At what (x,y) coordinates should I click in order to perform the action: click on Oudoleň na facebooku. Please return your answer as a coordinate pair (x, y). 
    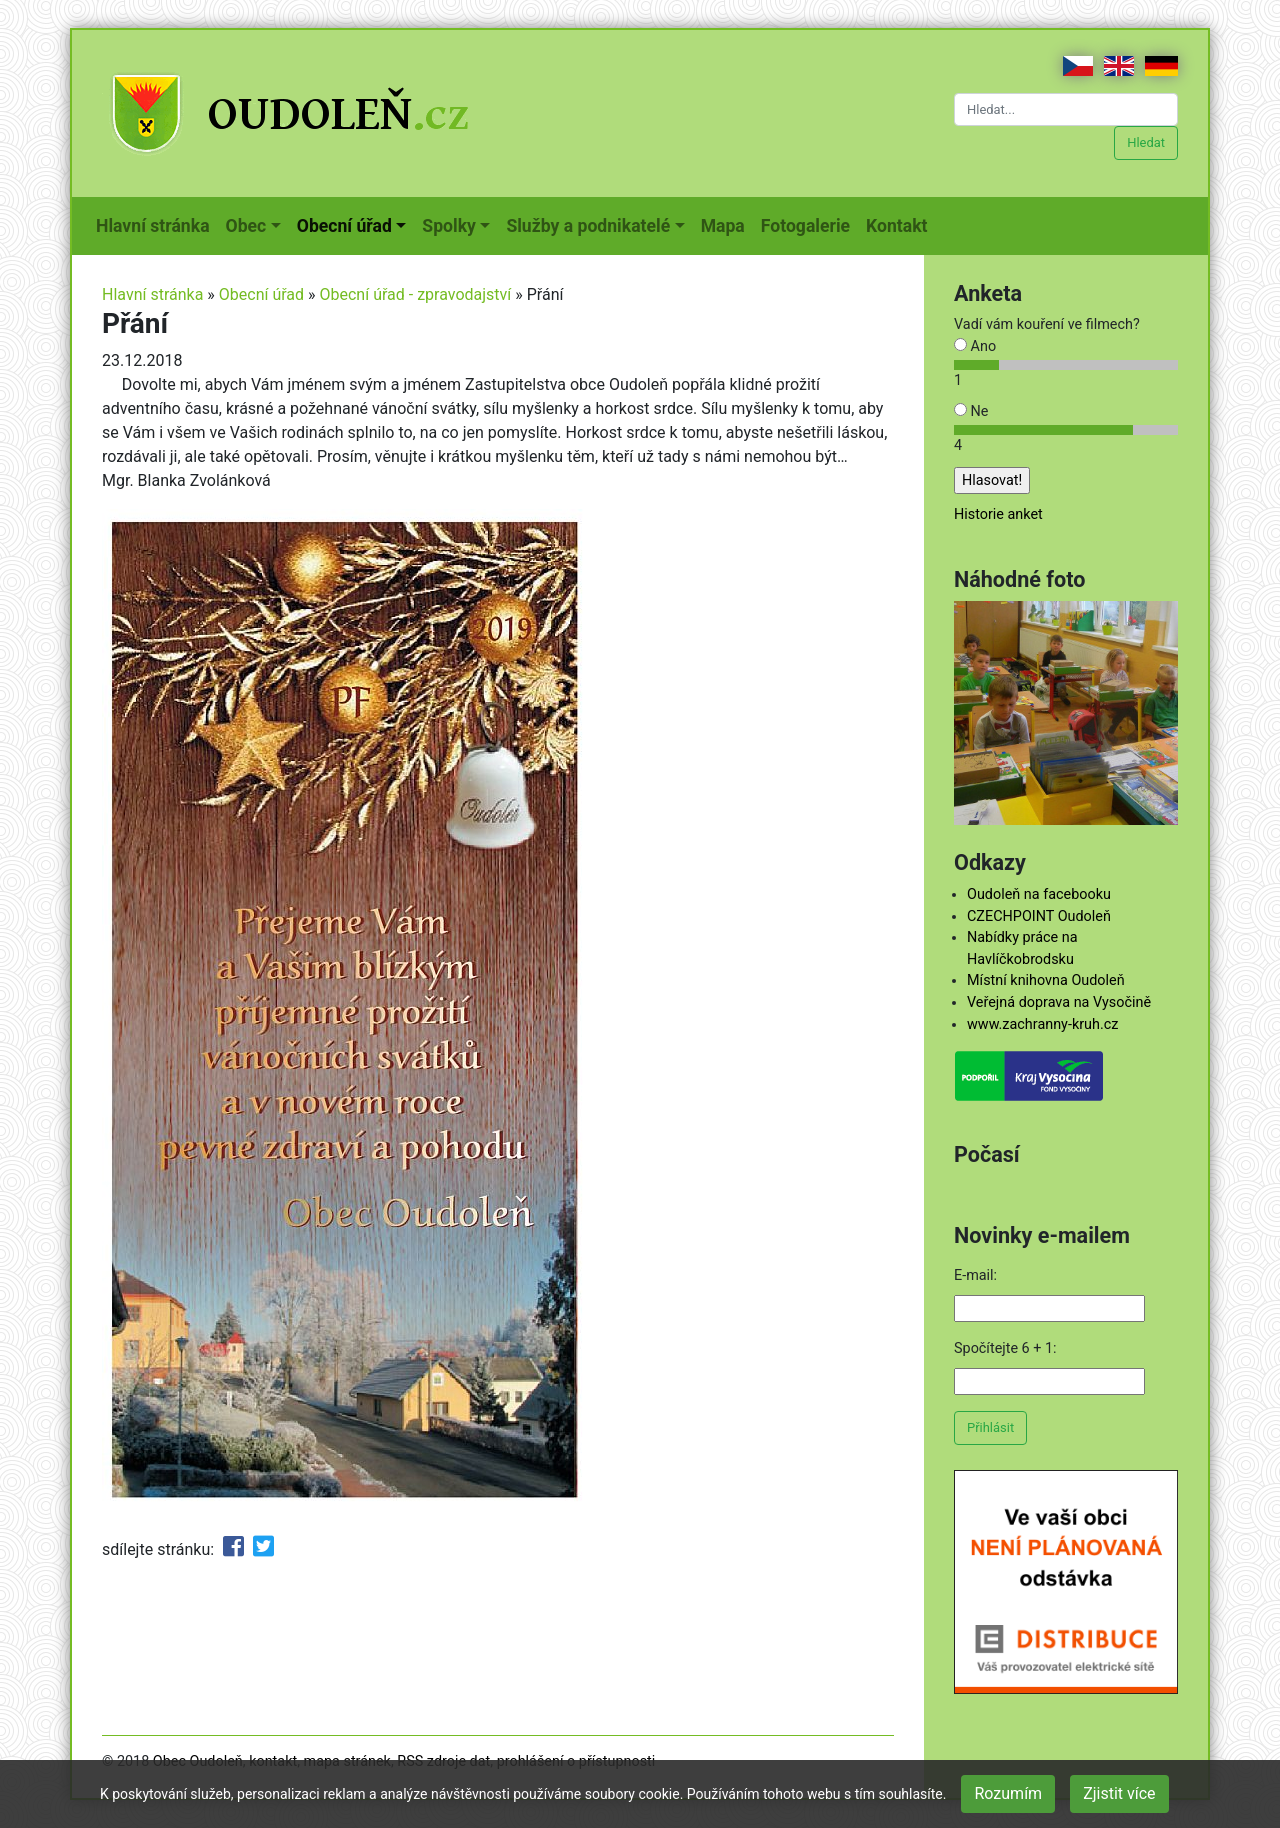
    Looking at the image, I should click on (1039, 894).